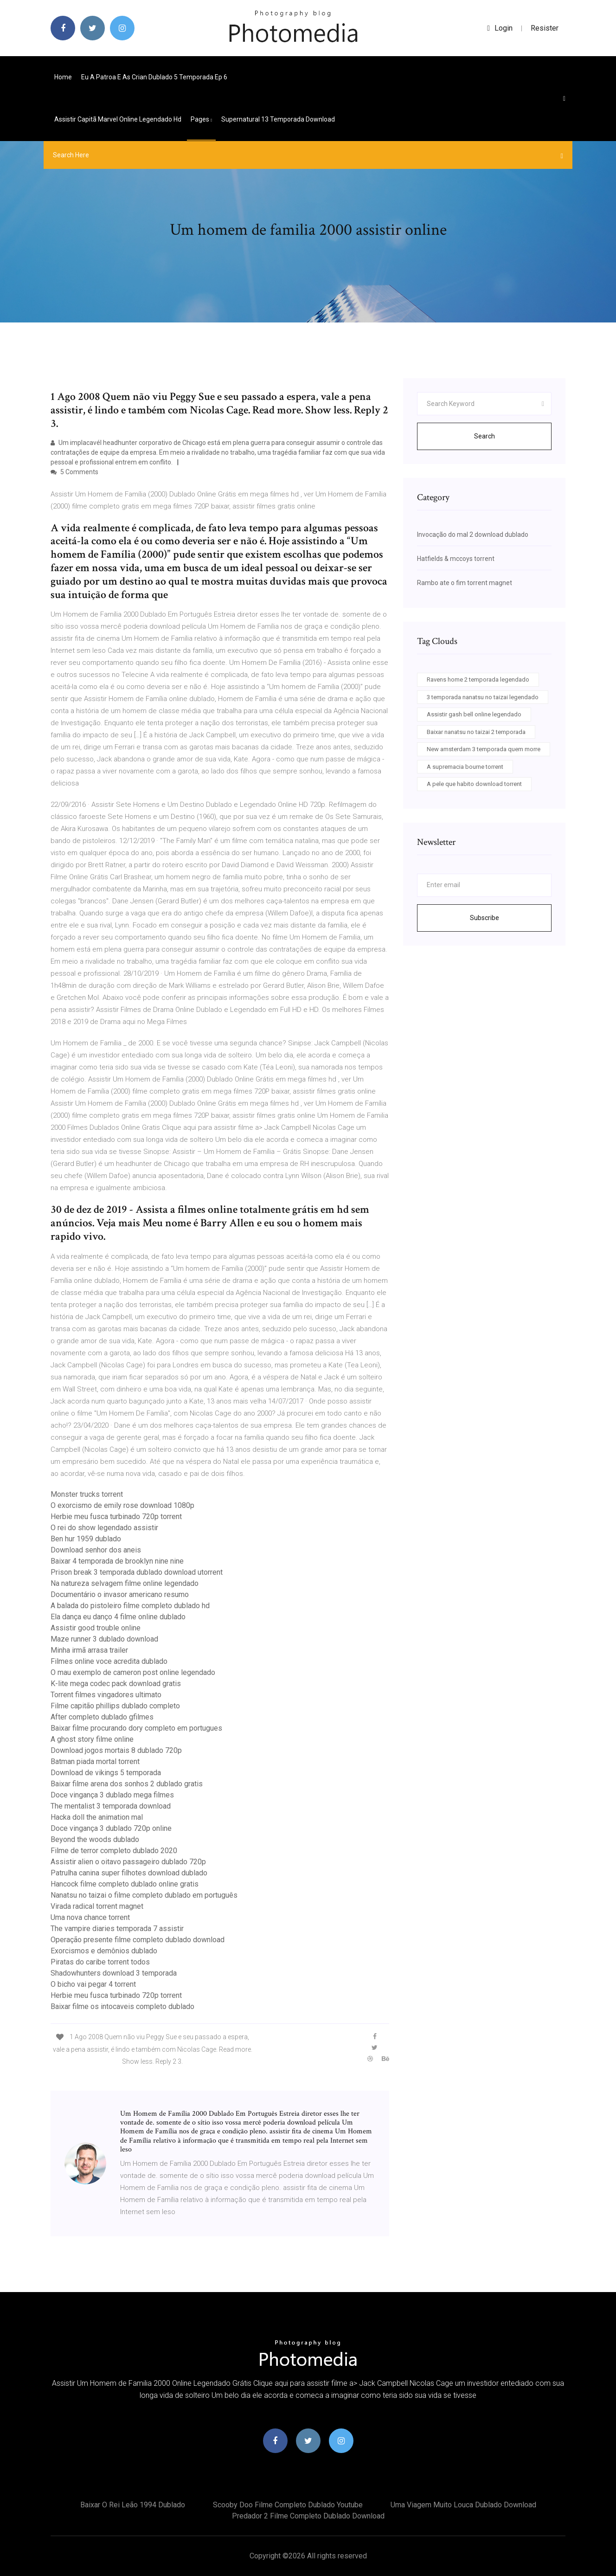 This screenshot has width=616, height=2576. What do you see at coordinates (130, 1605) in the screenshot?
I see `A balada do pistoleiro filme completo dublado hd` at bounding box center [130, 1605].